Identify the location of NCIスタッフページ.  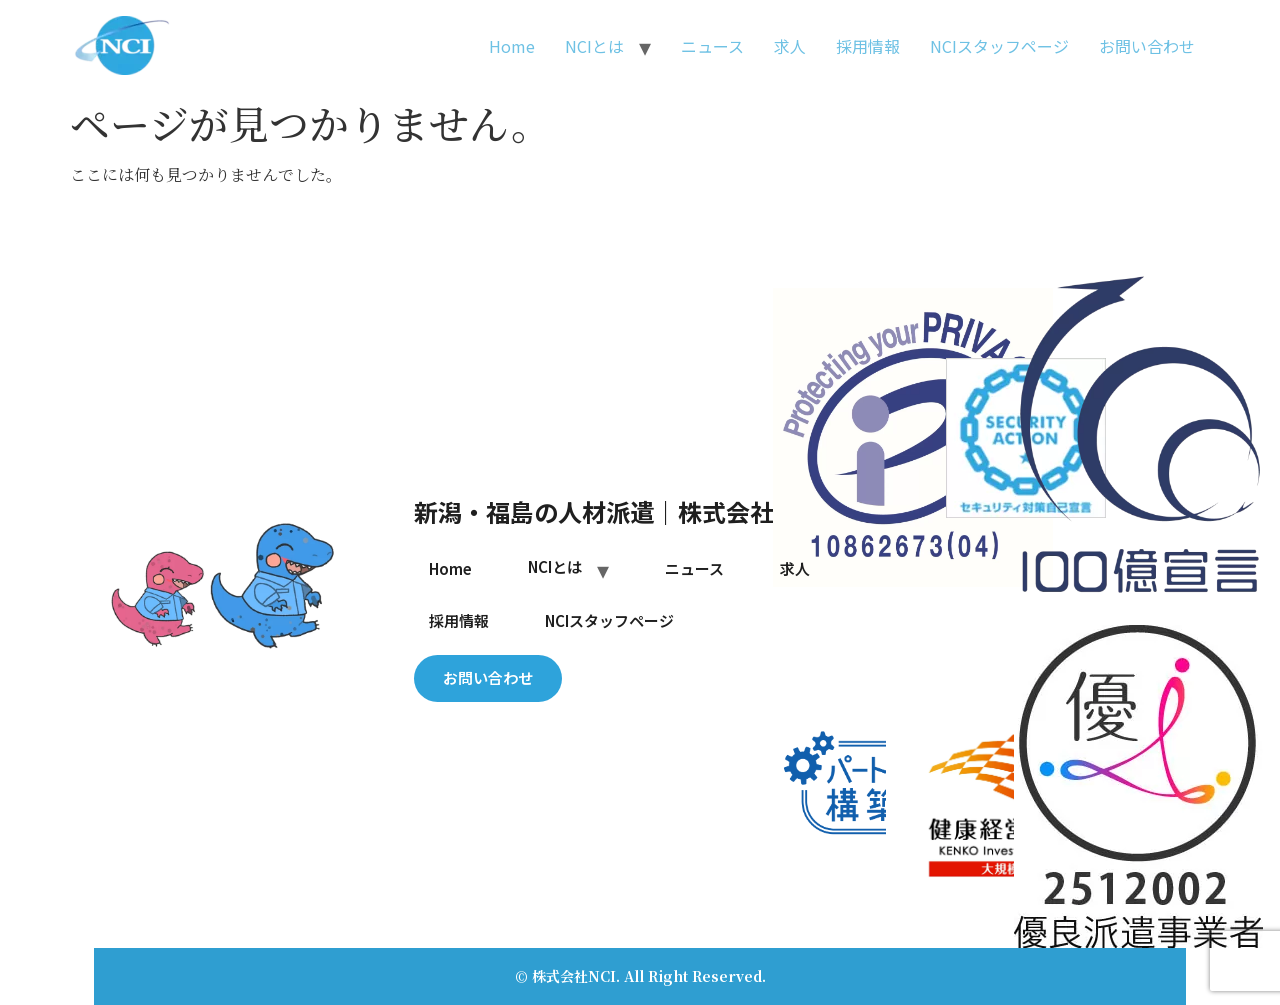
(999, 46).